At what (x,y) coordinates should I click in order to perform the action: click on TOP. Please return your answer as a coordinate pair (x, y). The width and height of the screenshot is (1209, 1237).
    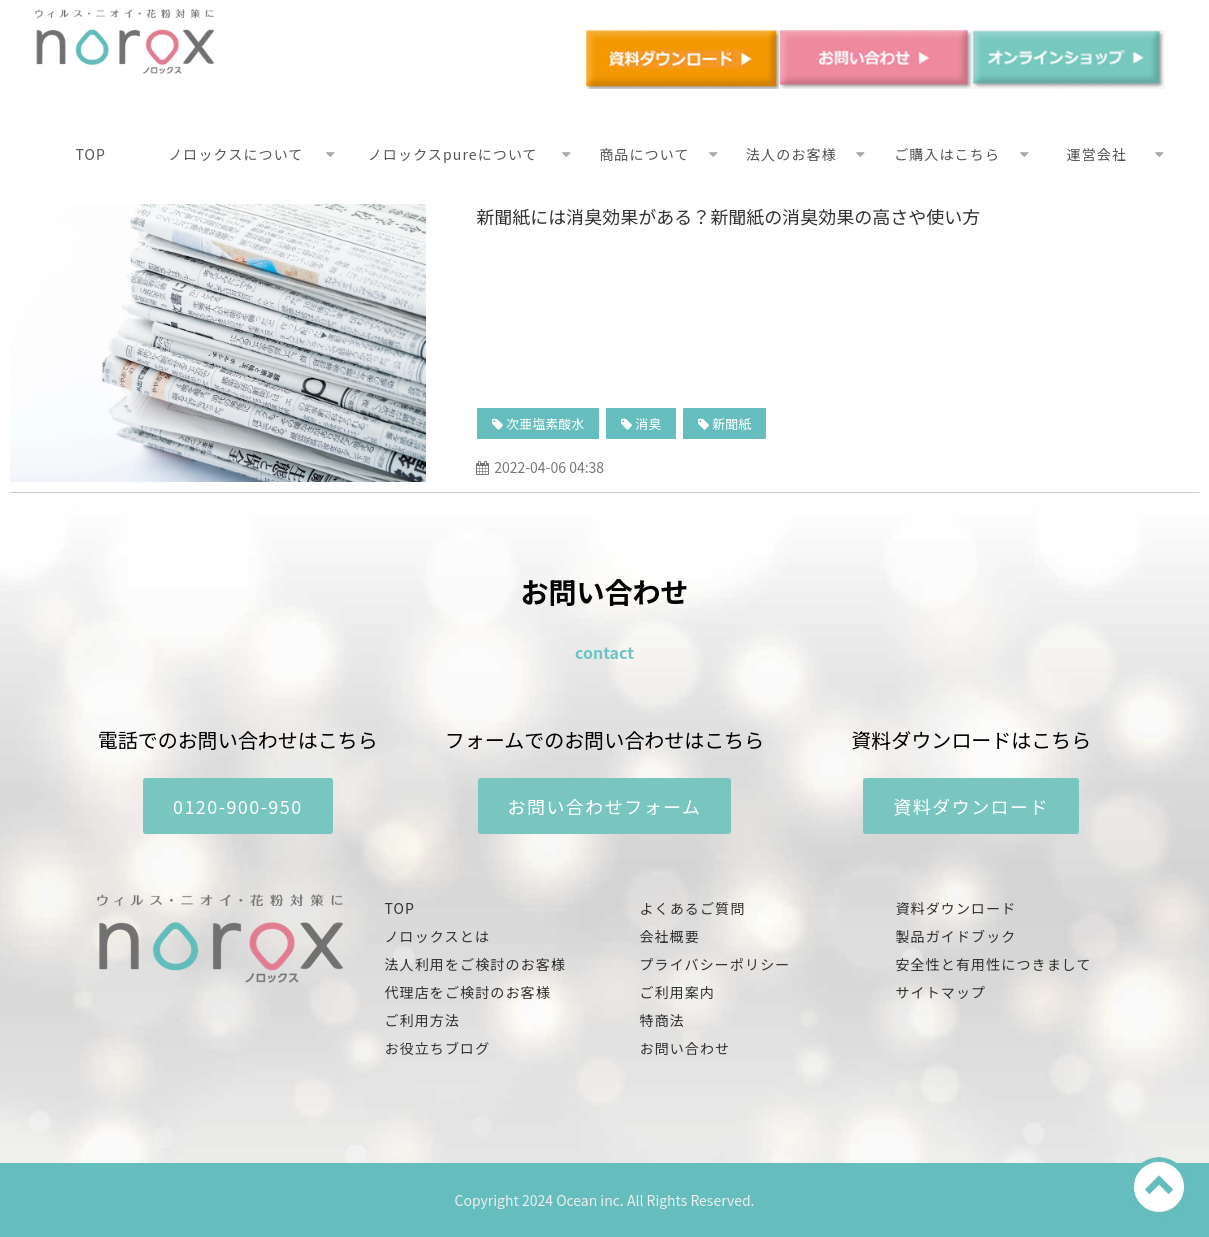
    Looking at the image, I should click on (91, 154).